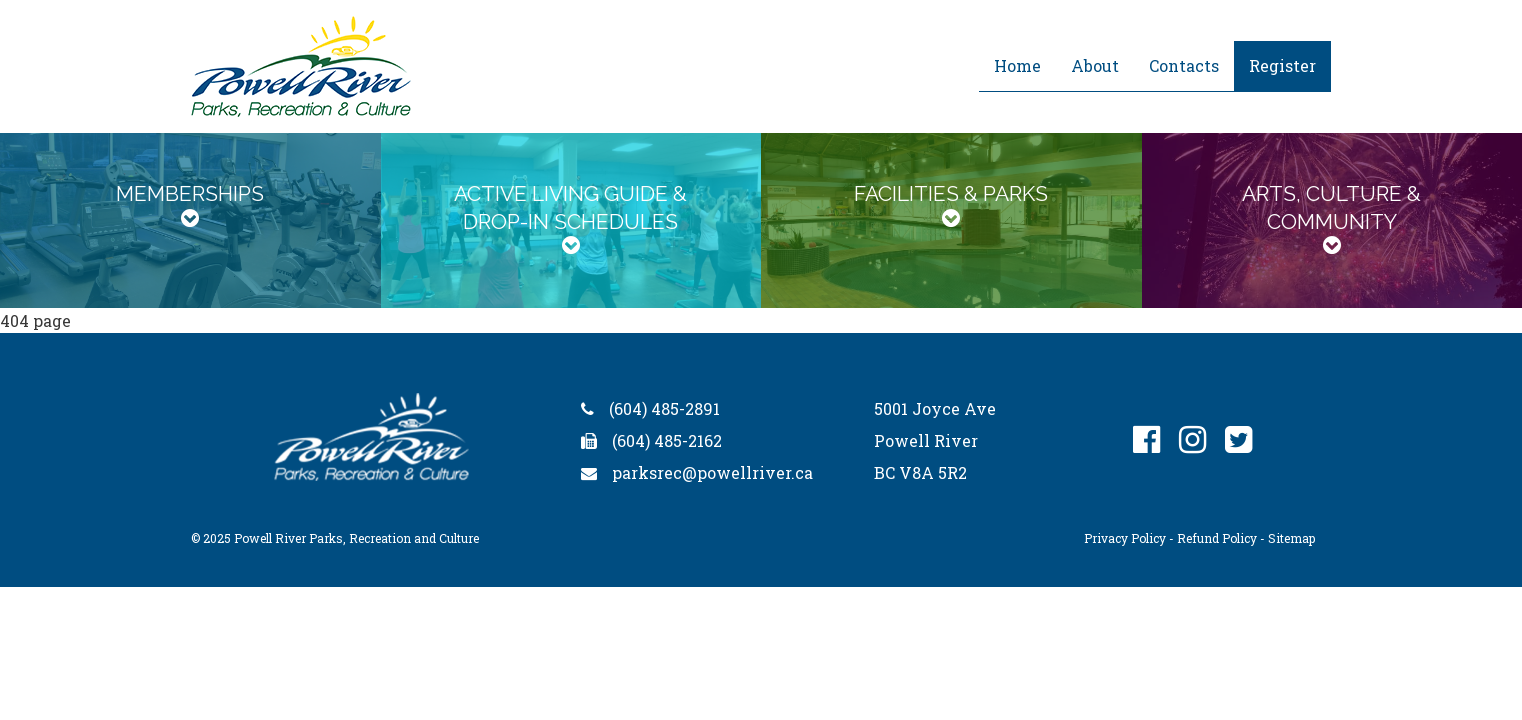  What do you see at coordinates (1282, 65) in the screenshot?
I see `Register` at bounding box center [1282, 65].